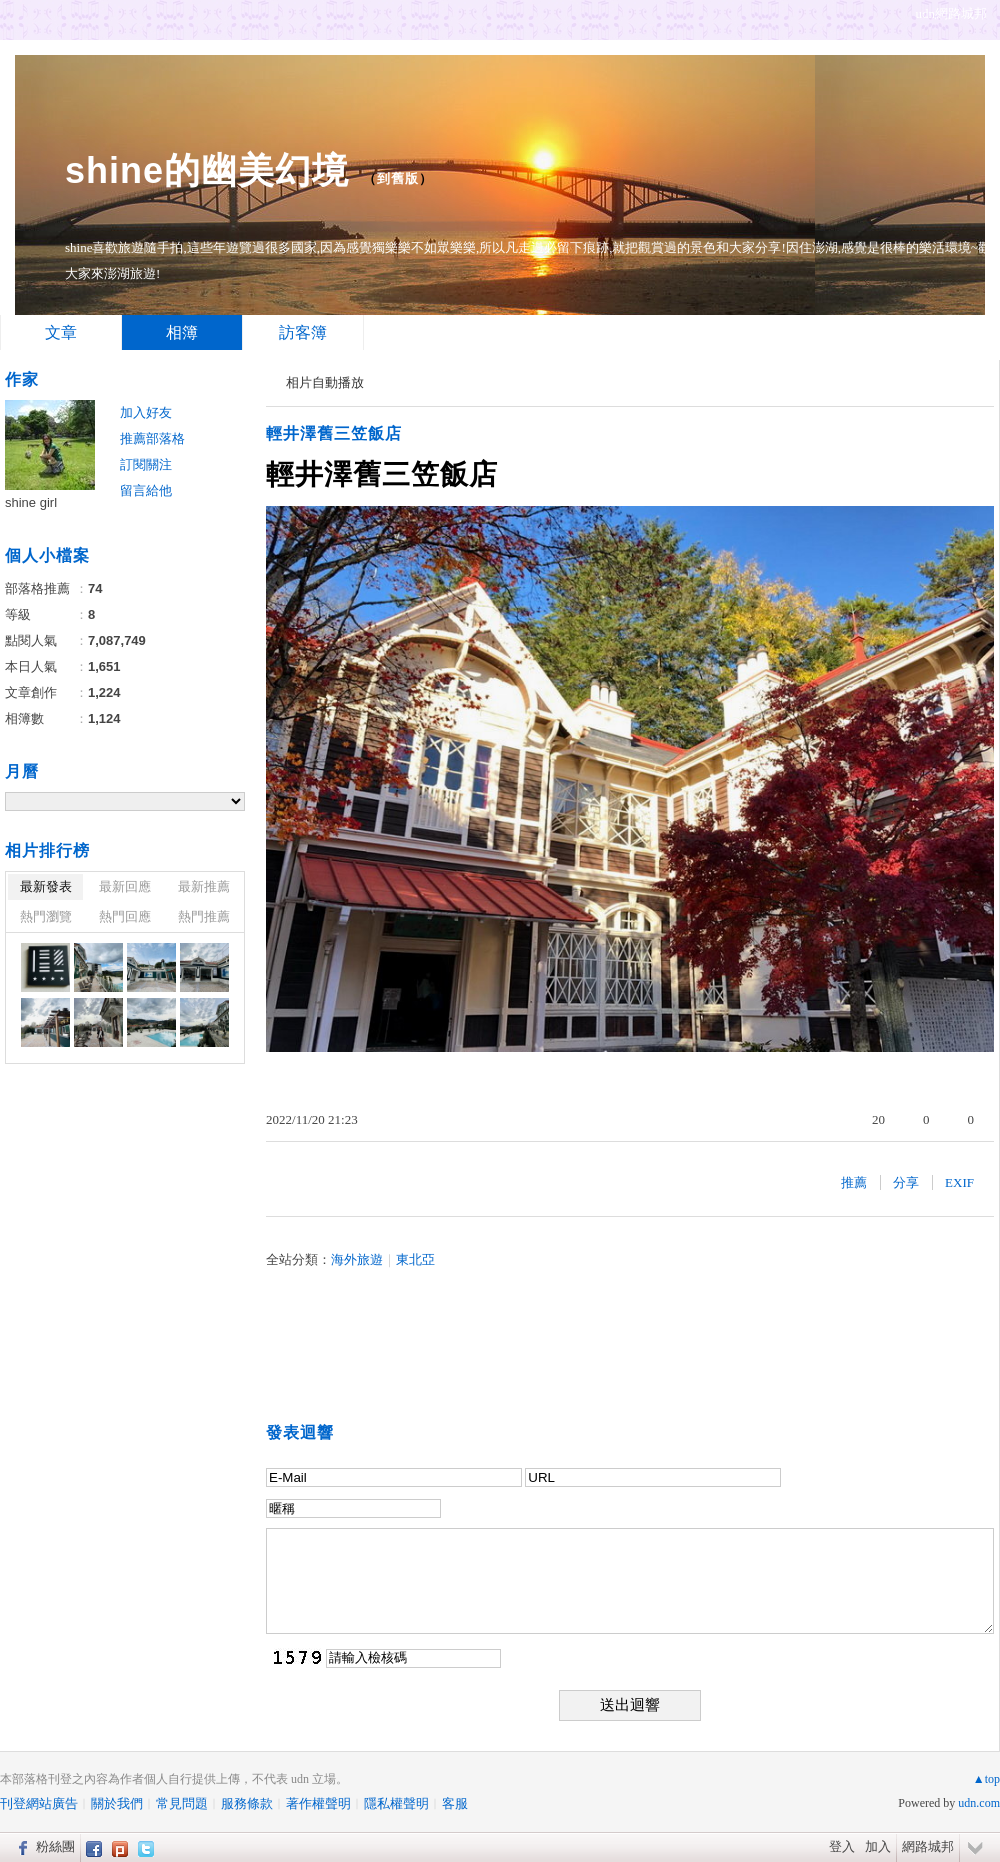  I want to click on 文章, so click(61, 332).